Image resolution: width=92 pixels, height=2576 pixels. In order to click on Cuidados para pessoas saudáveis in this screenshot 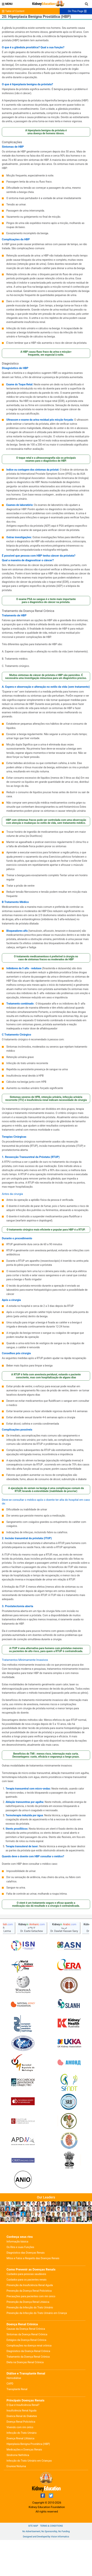, I will do `click(26, 2310)`.